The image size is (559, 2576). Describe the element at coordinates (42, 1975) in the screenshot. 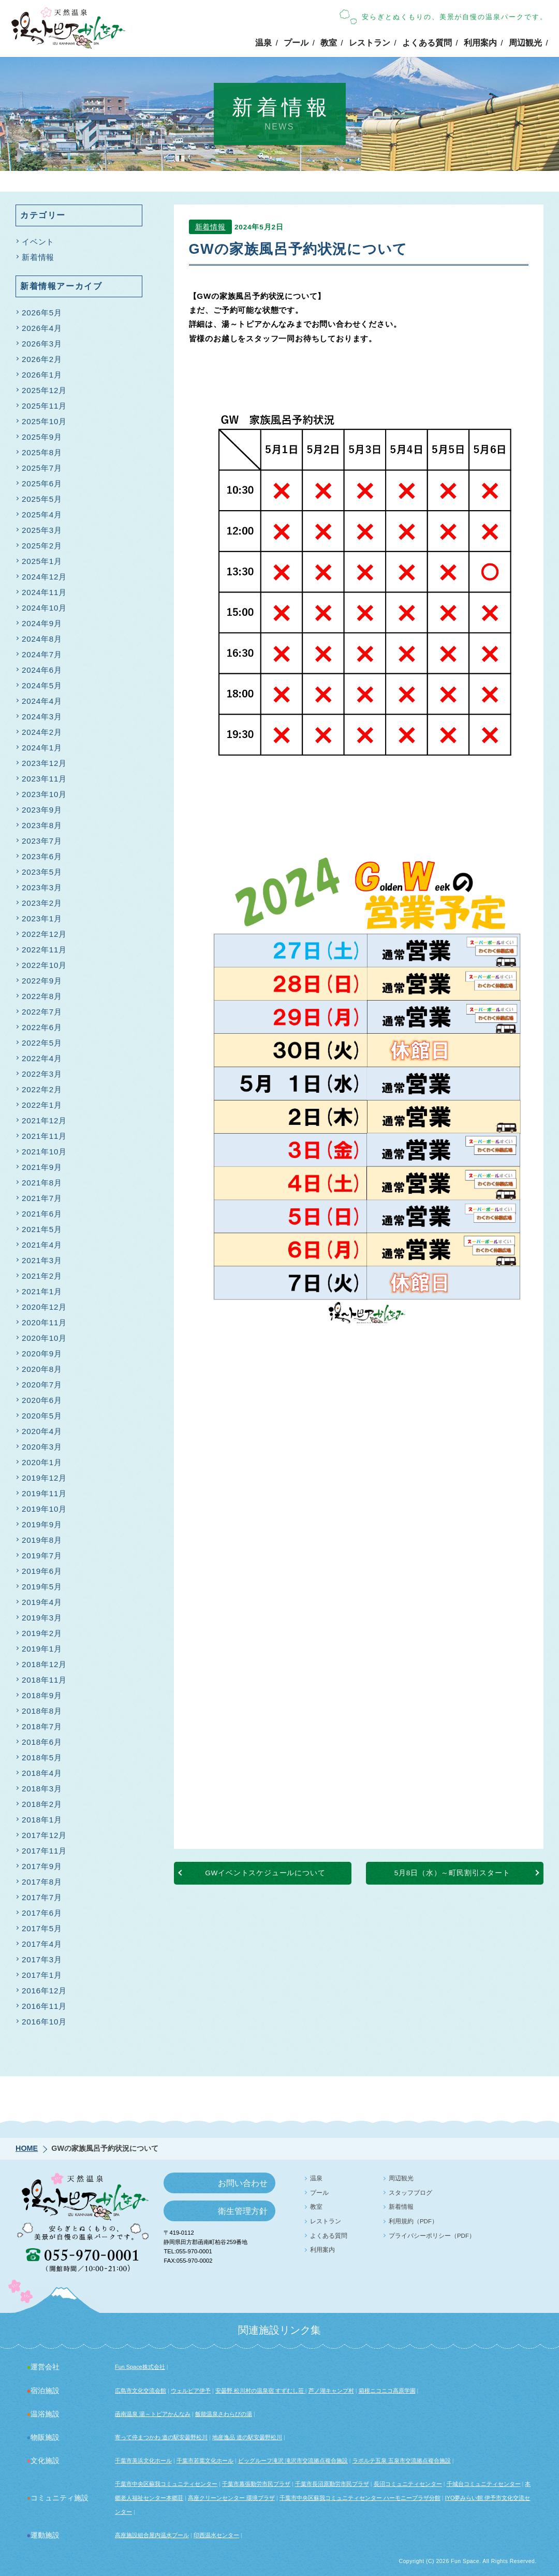

I see `2017年1月` at that location.